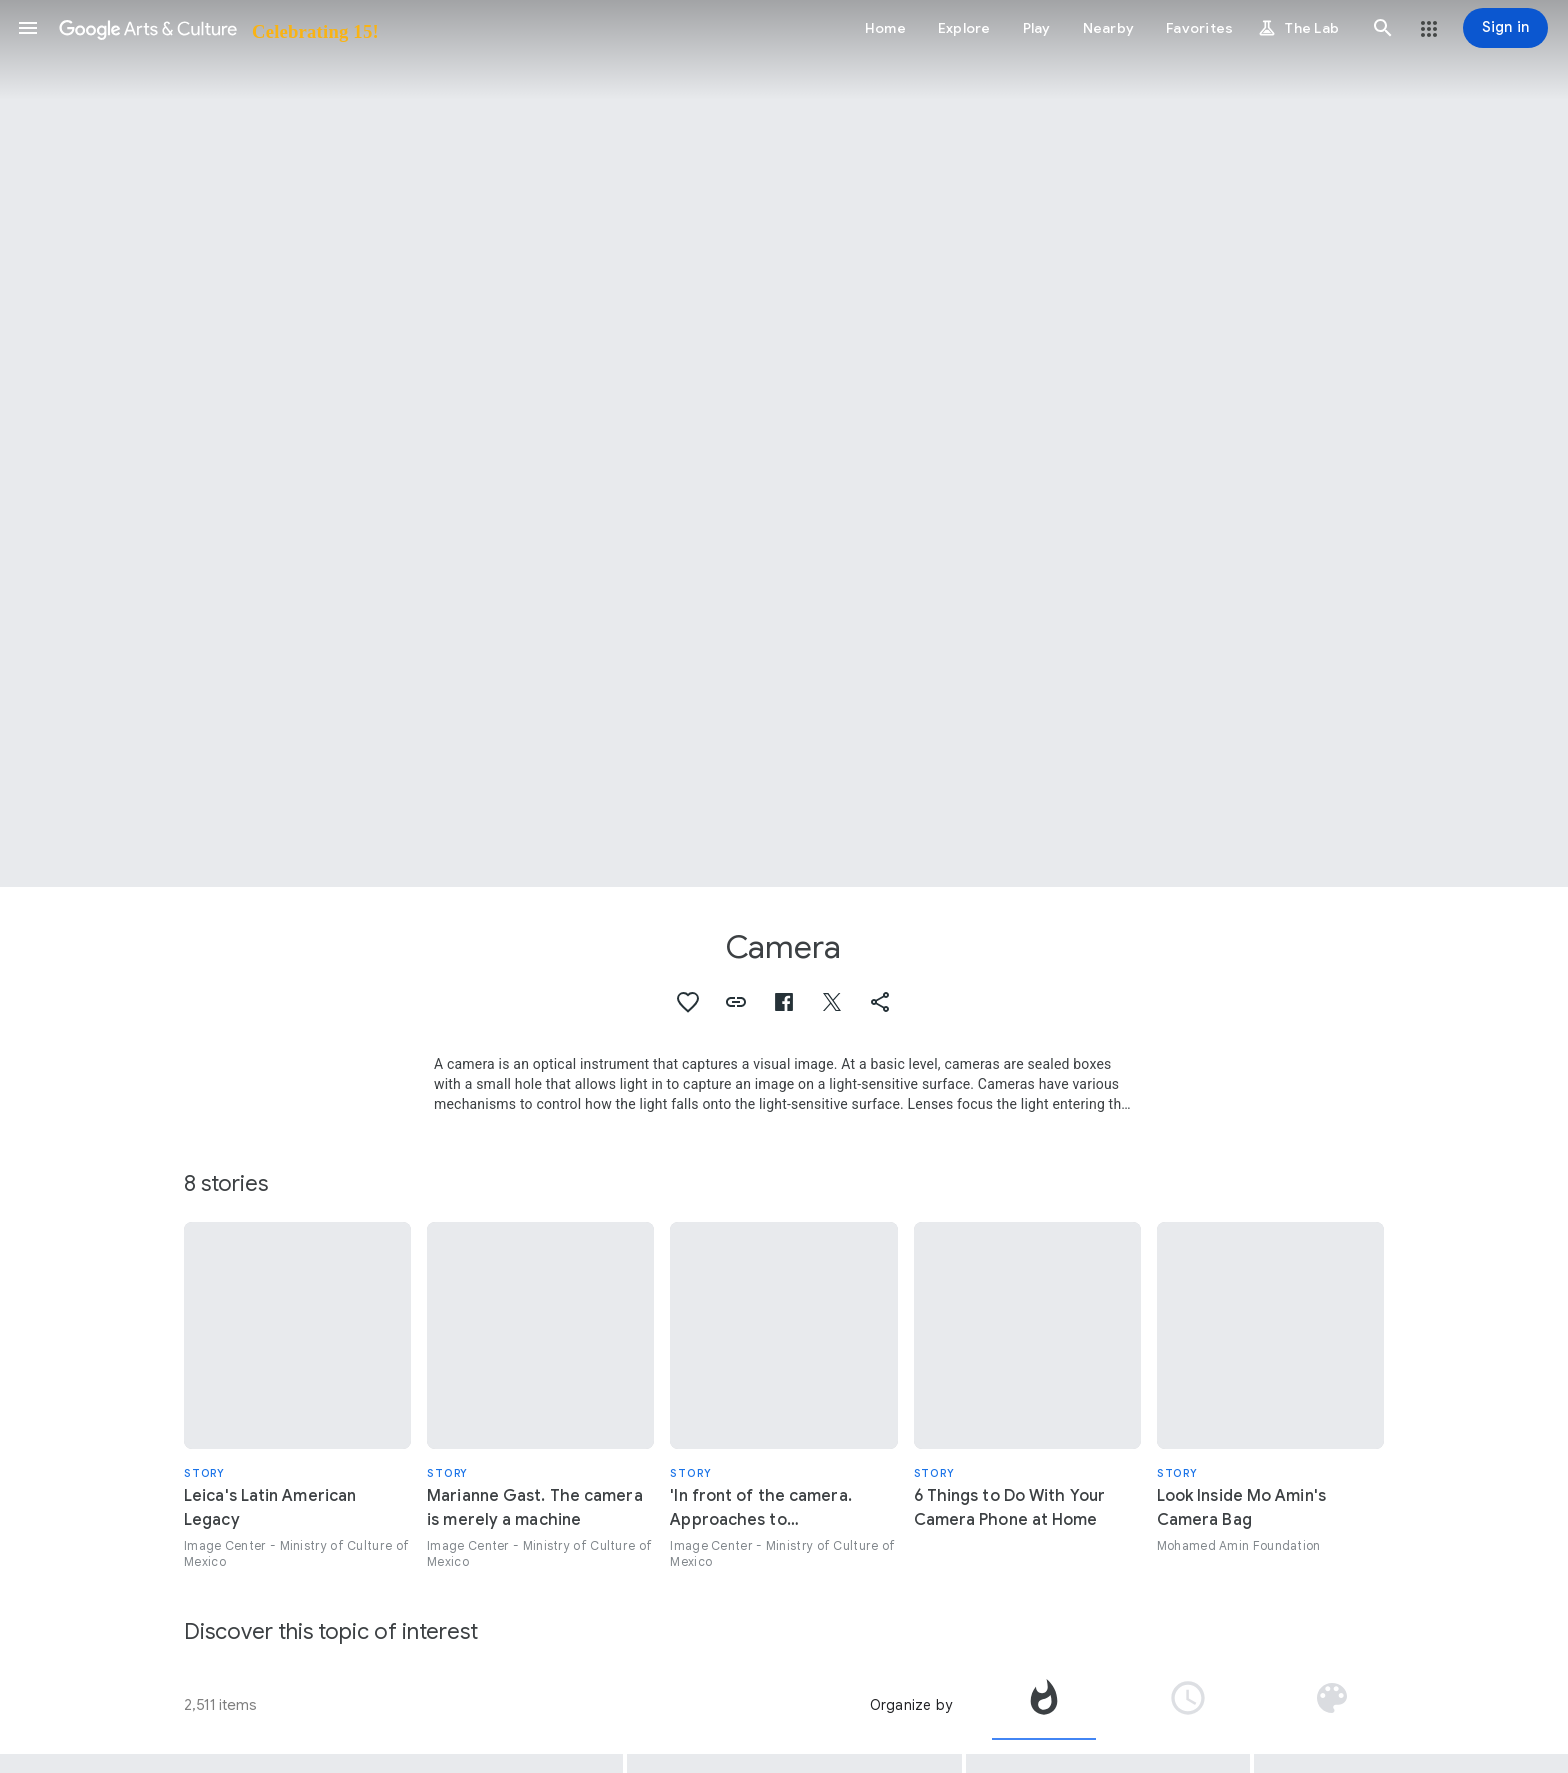 The width and height of the screenshot is (1568, 1773). I want to click on [tab], so click(1044, 1705).